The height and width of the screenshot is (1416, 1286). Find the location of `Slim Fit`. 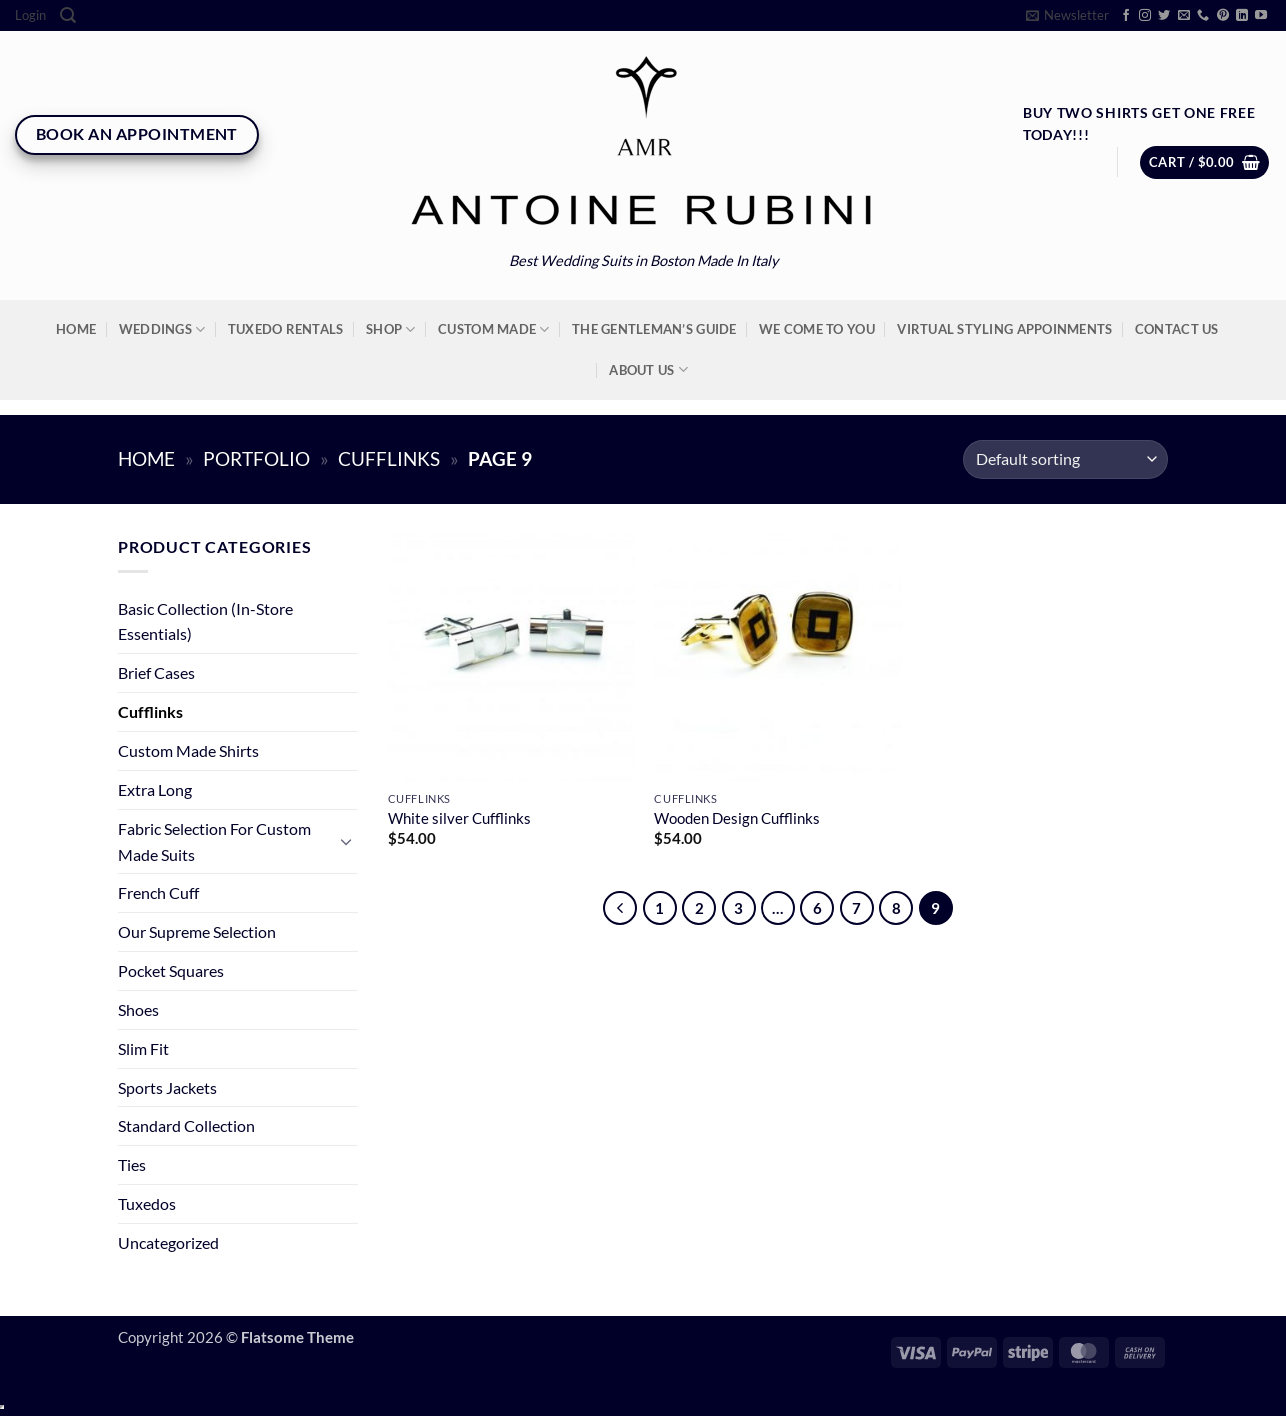

Slim Fit is located at coordinates (143, 1048).